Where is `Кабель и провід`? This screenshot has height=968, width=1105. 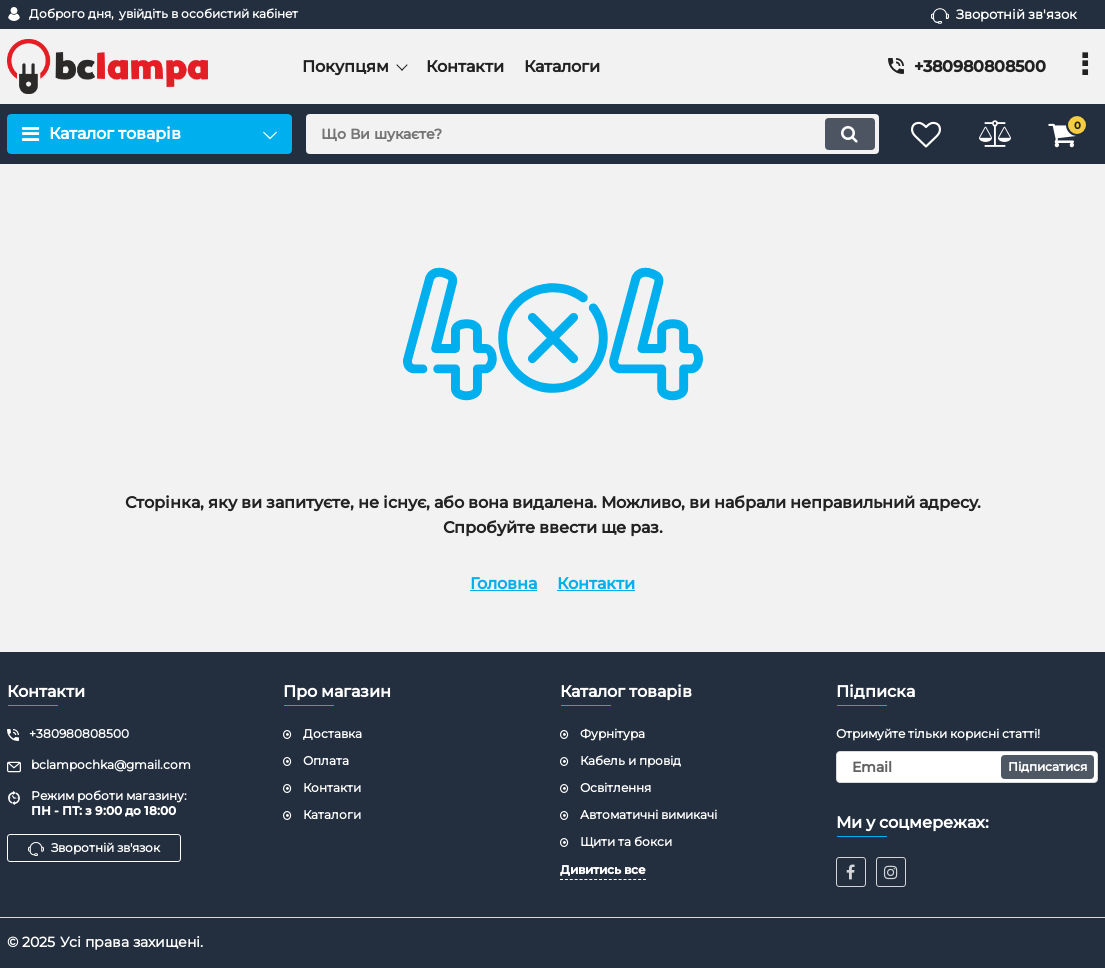 Кабель и провід is located at coordinates (630, 760).